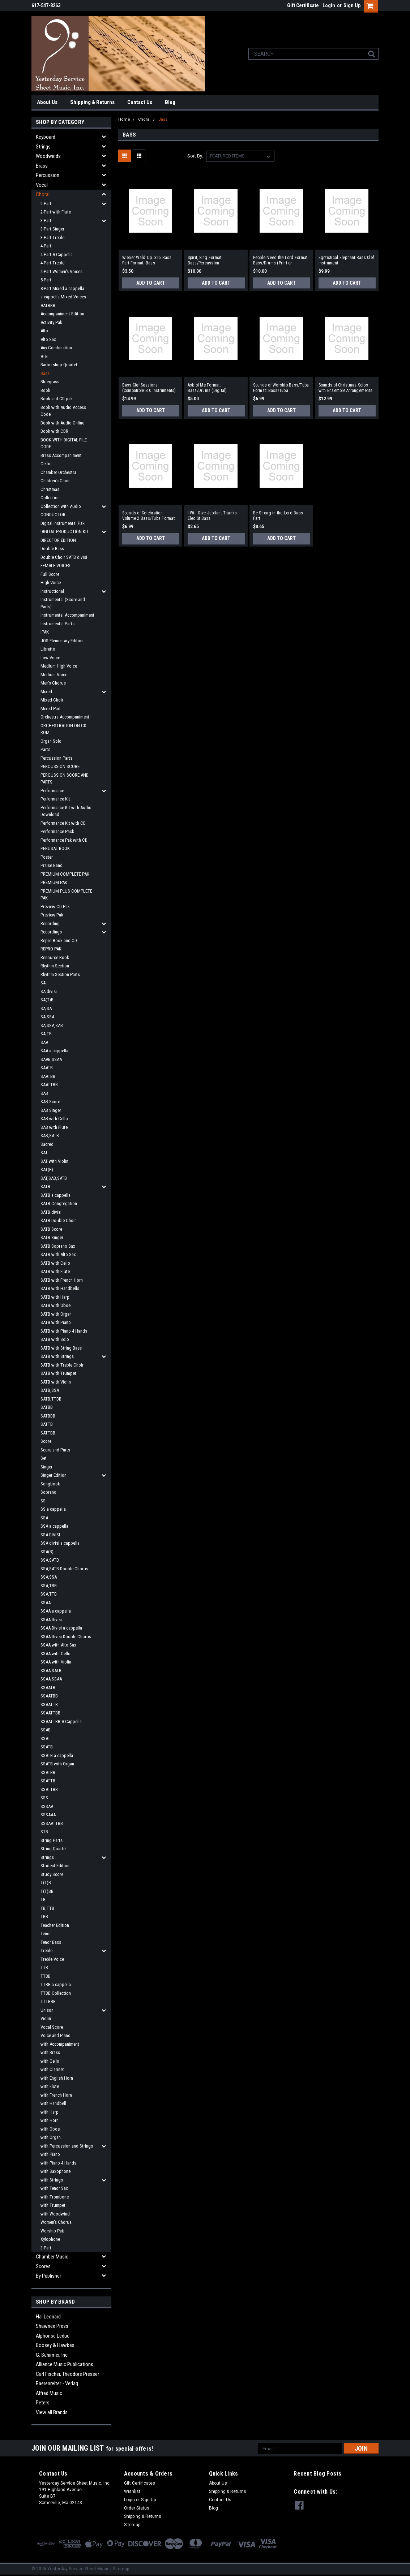 The image size is (410, 2576). I want to click on Repro Book and CD, so click(58, 940).